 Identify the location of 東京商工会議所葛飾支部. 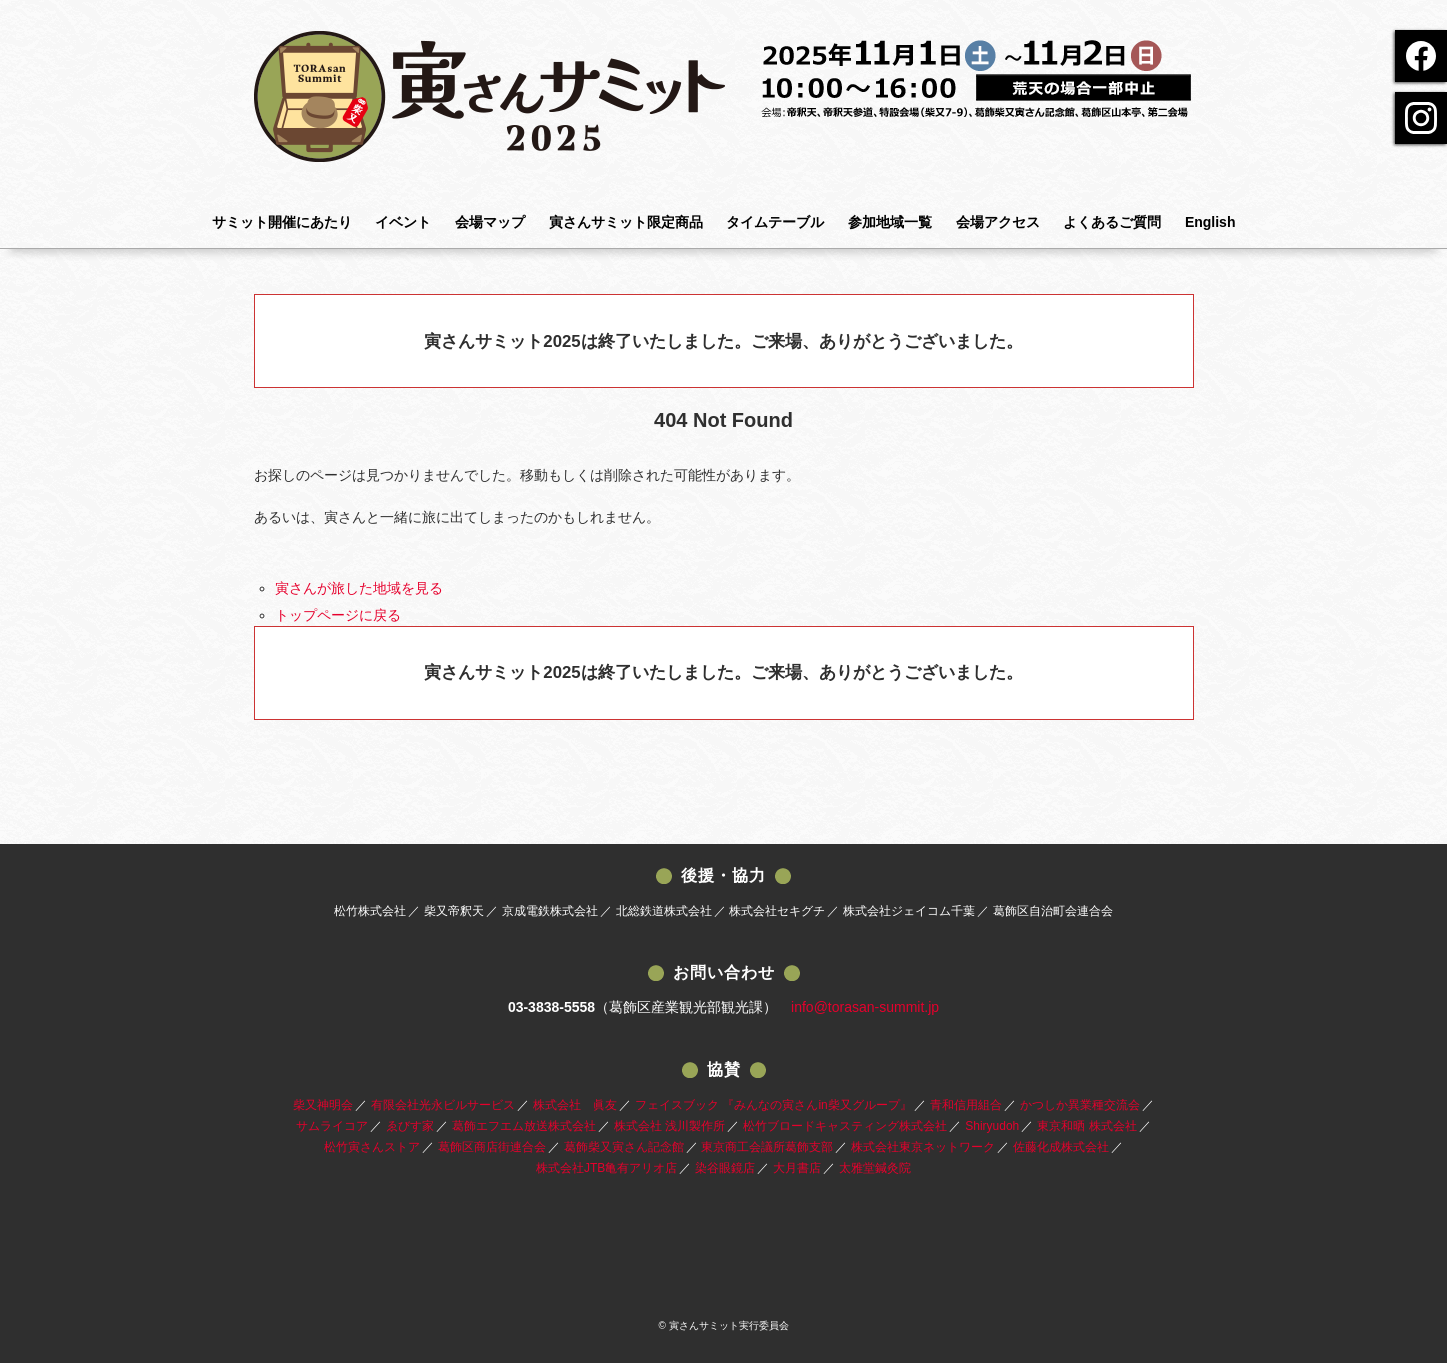
(767, 1147).